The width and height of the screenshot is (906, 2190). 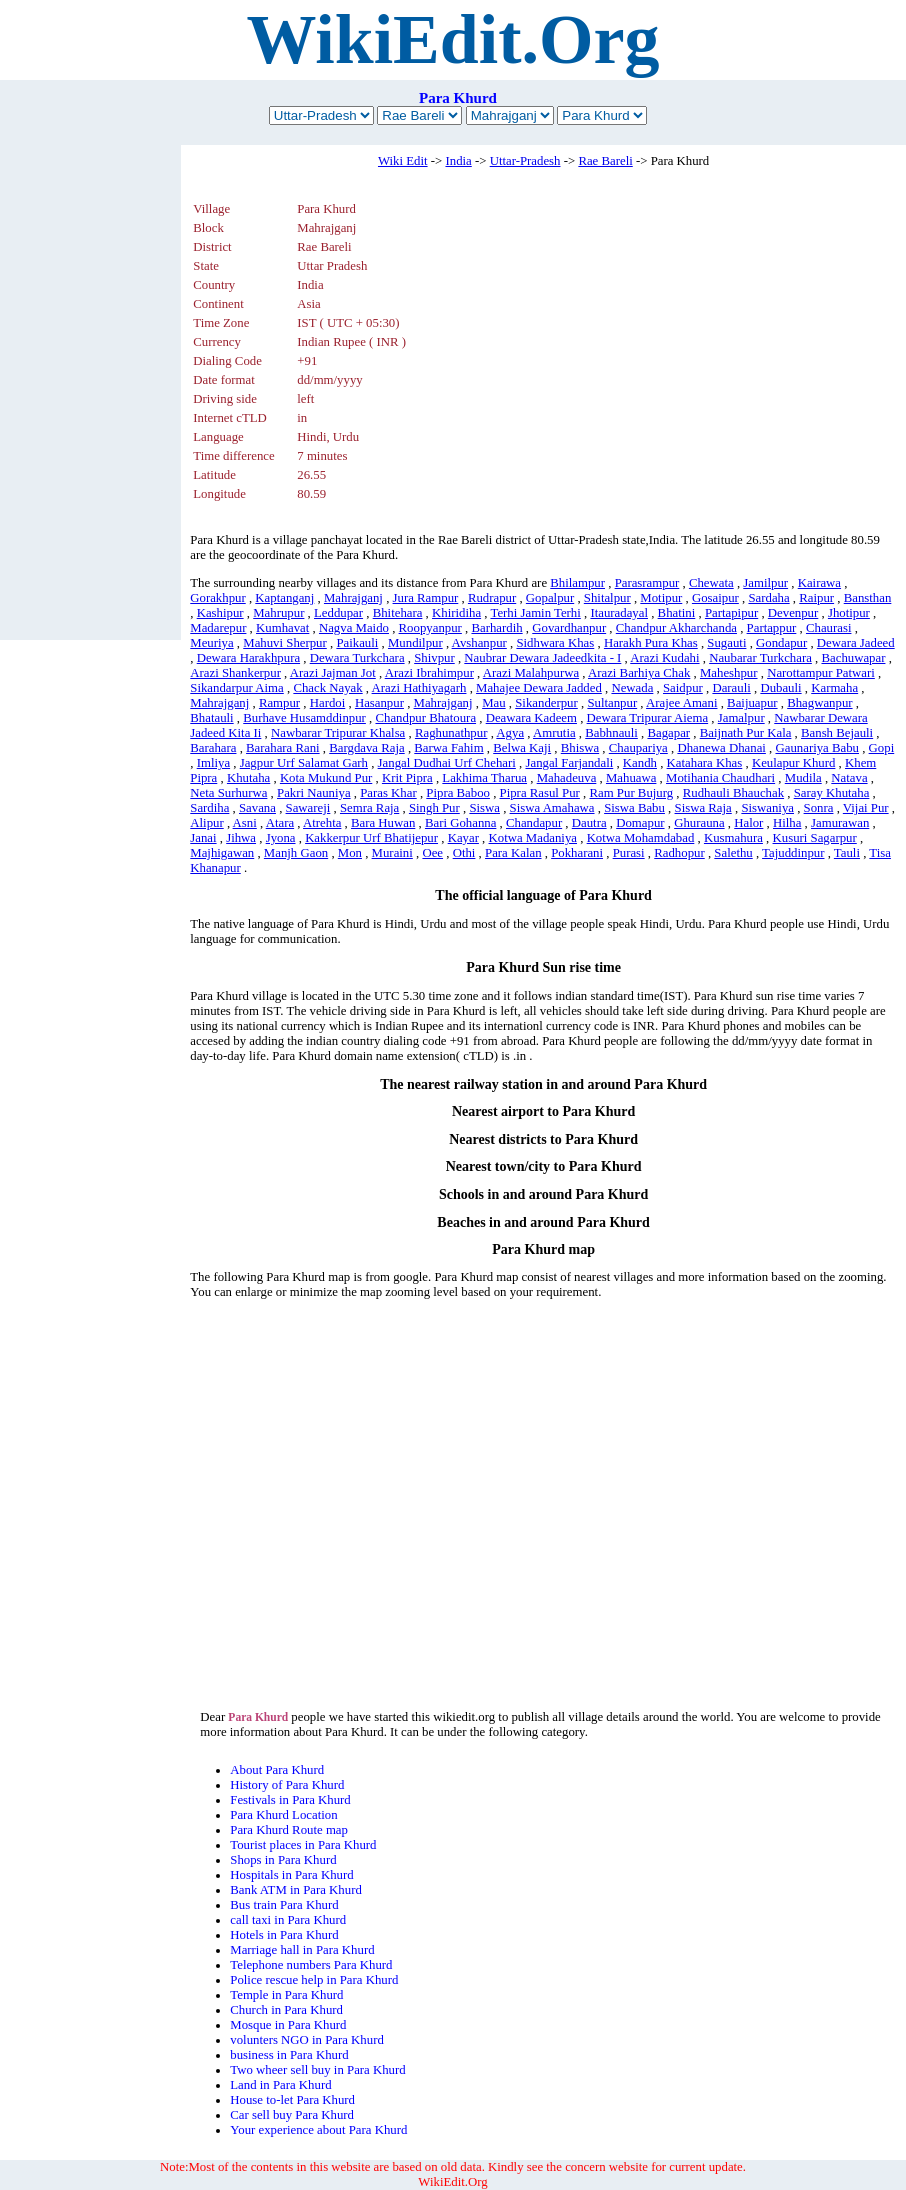 What do you see at coordinates (280, 2085) in the screenshot?
I see `Land in Para Khurd` at bounding box center [280, 2085].